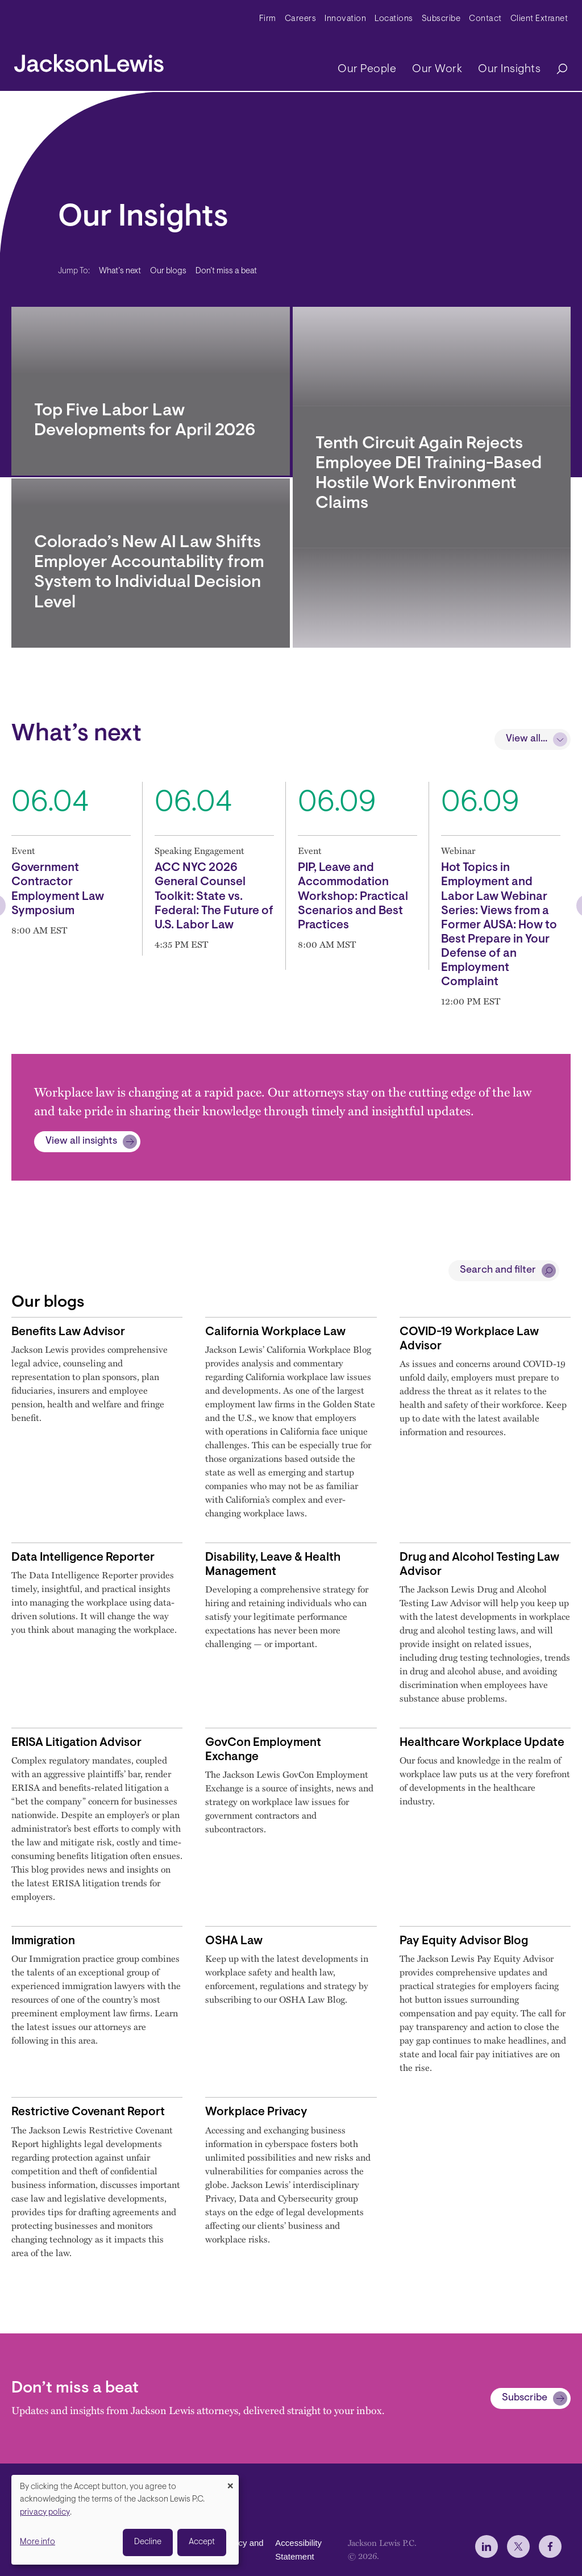 This screenshot has height=2576, width=582. What do you see at coordinates (168, 271) in the screenshot?
I see `Our blogs` at bounding box center [168, 271].